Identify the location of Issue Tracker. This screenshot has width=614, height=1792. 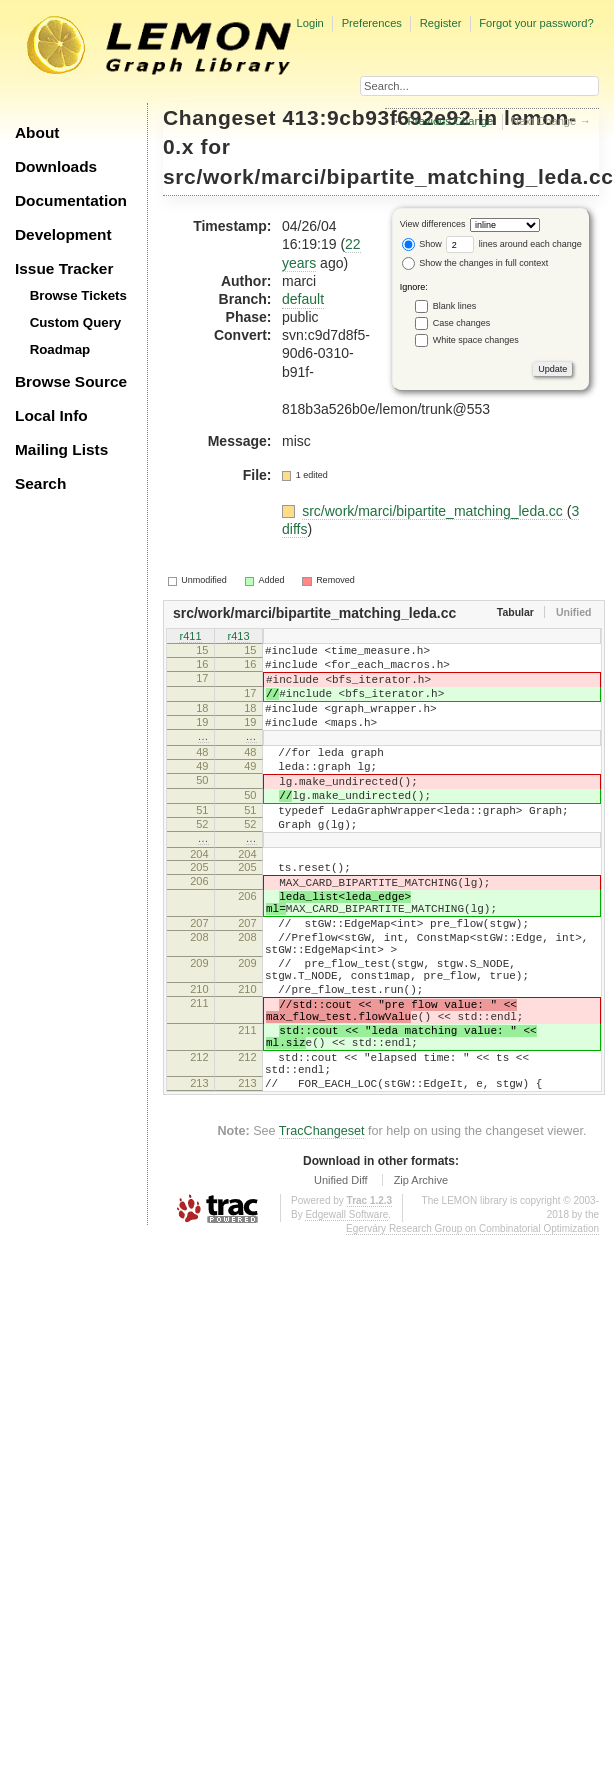
(64, 268).